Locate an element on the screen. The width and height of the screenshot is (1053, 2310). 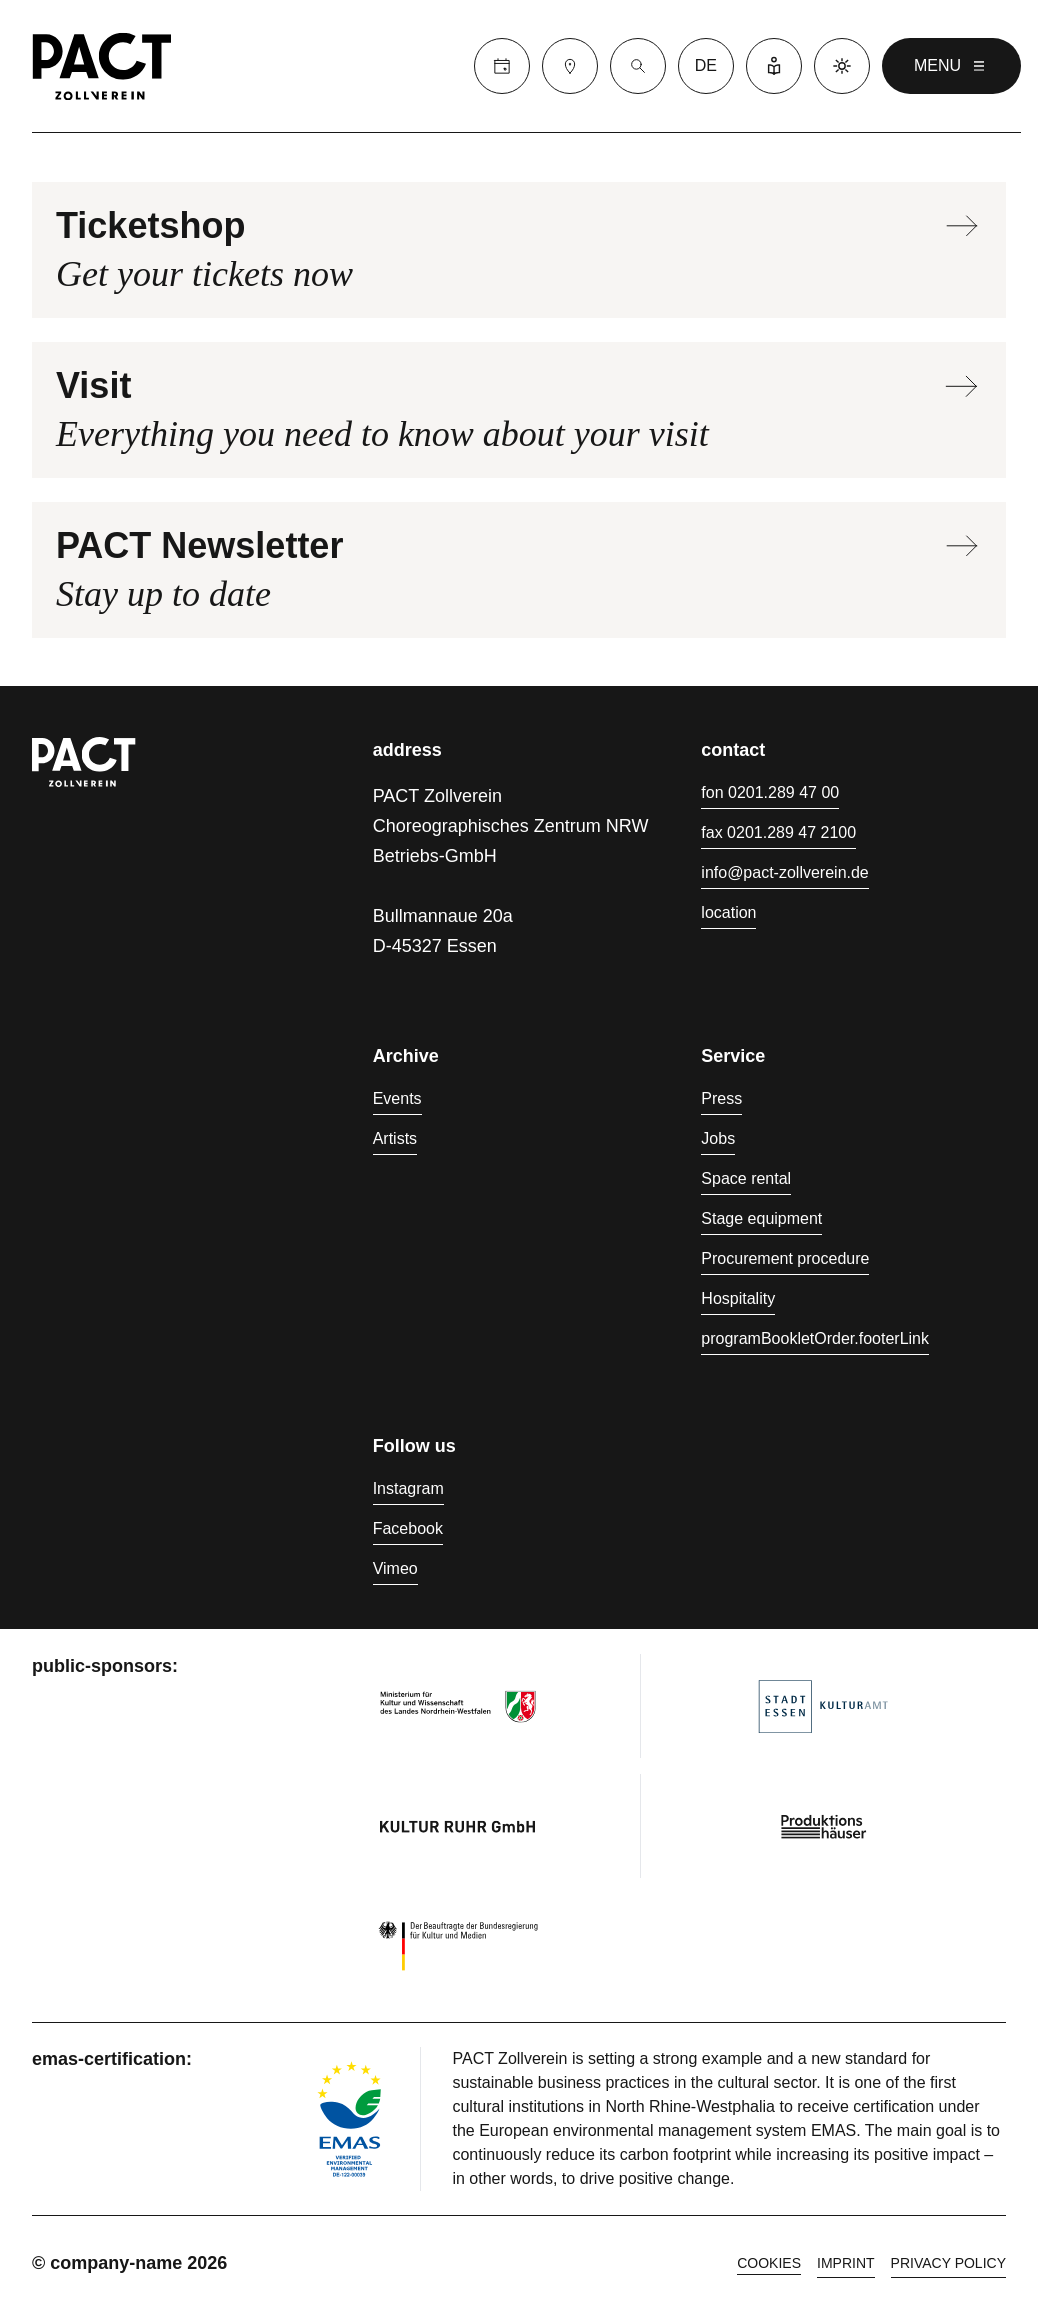
Artists is located at coordinates (395, 1138).